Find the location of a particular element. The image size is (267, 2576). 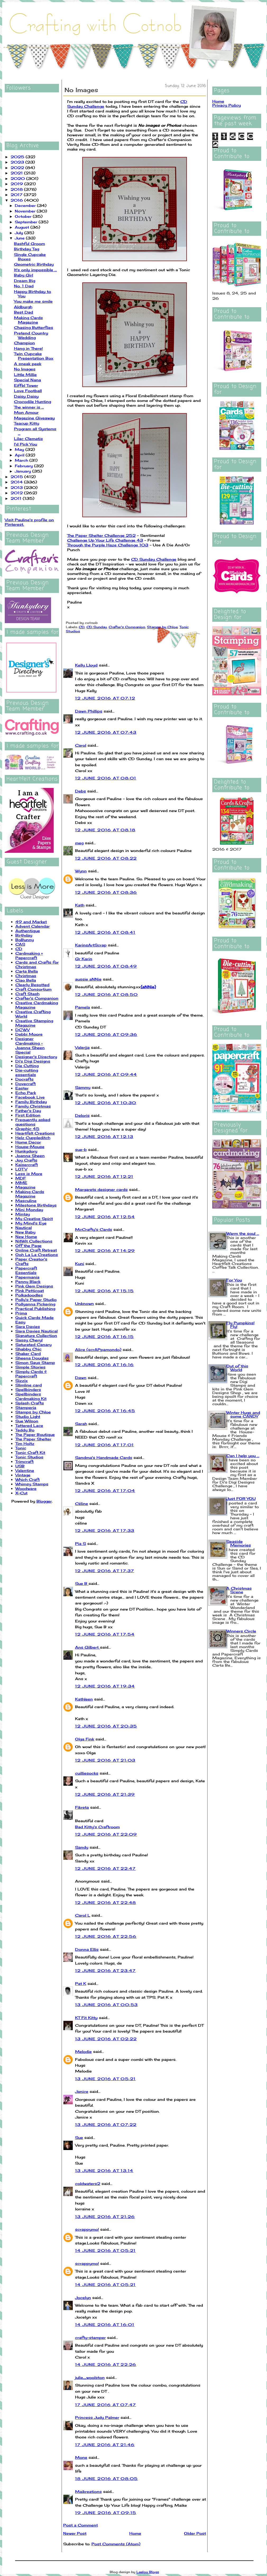

Warm the soul ... is located at coordinates (242, 1233).